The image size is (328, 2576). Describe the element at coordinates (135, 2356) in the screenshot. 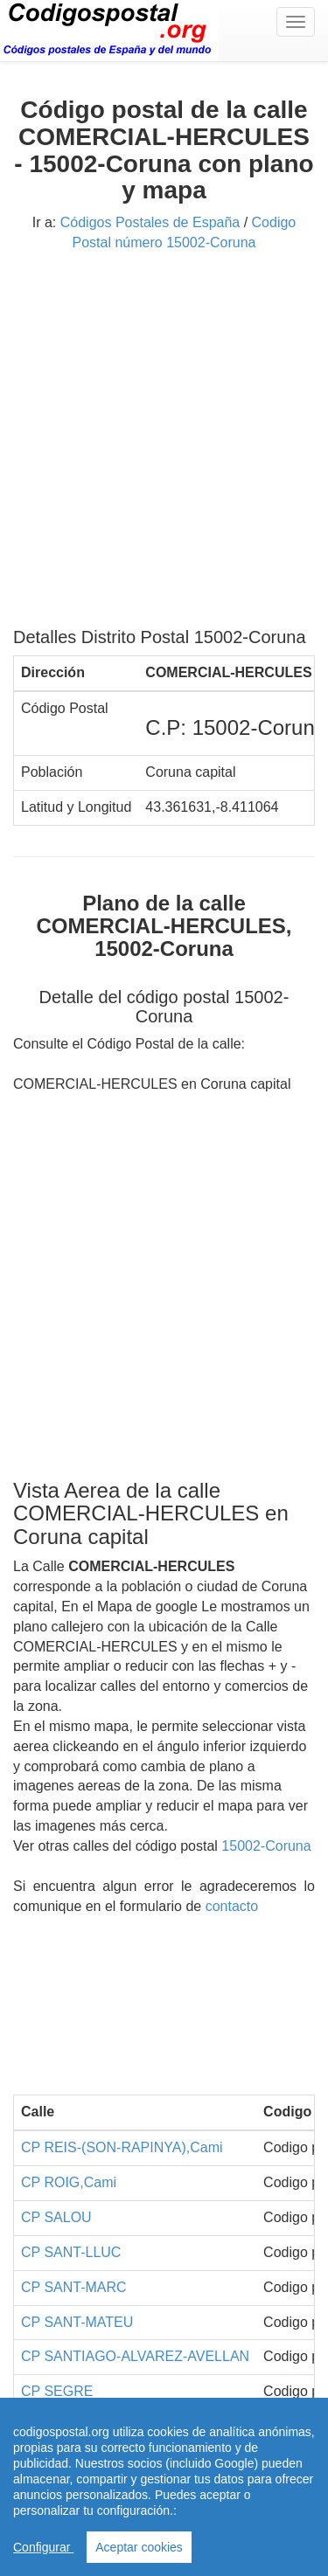

I see `CP SANTIAGO-ALVAREZ-AVELLAN` at that location.